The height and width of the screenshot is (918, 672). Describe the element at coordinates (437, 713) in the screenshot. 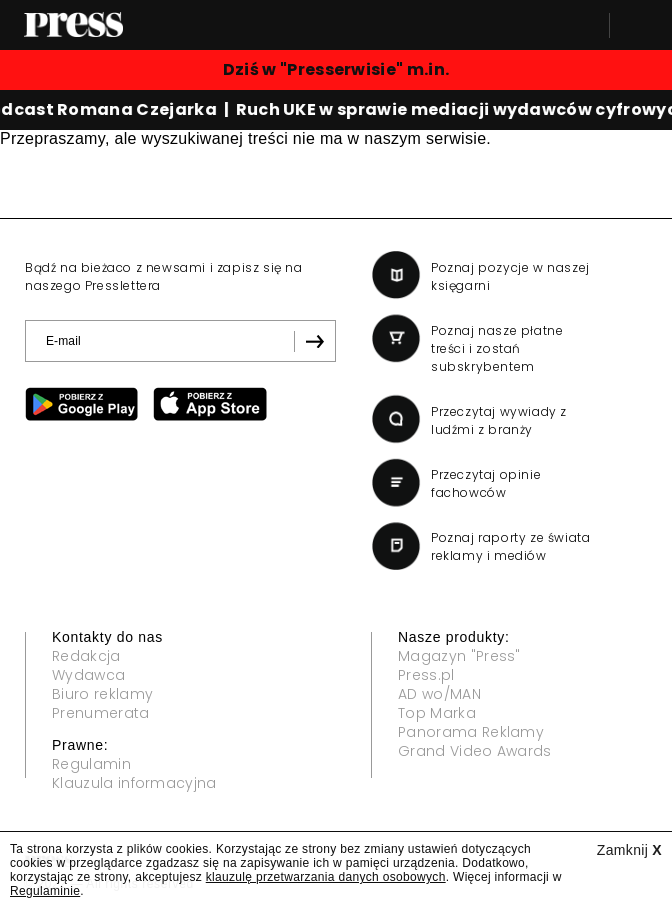

I see `Top Marka` at that location.